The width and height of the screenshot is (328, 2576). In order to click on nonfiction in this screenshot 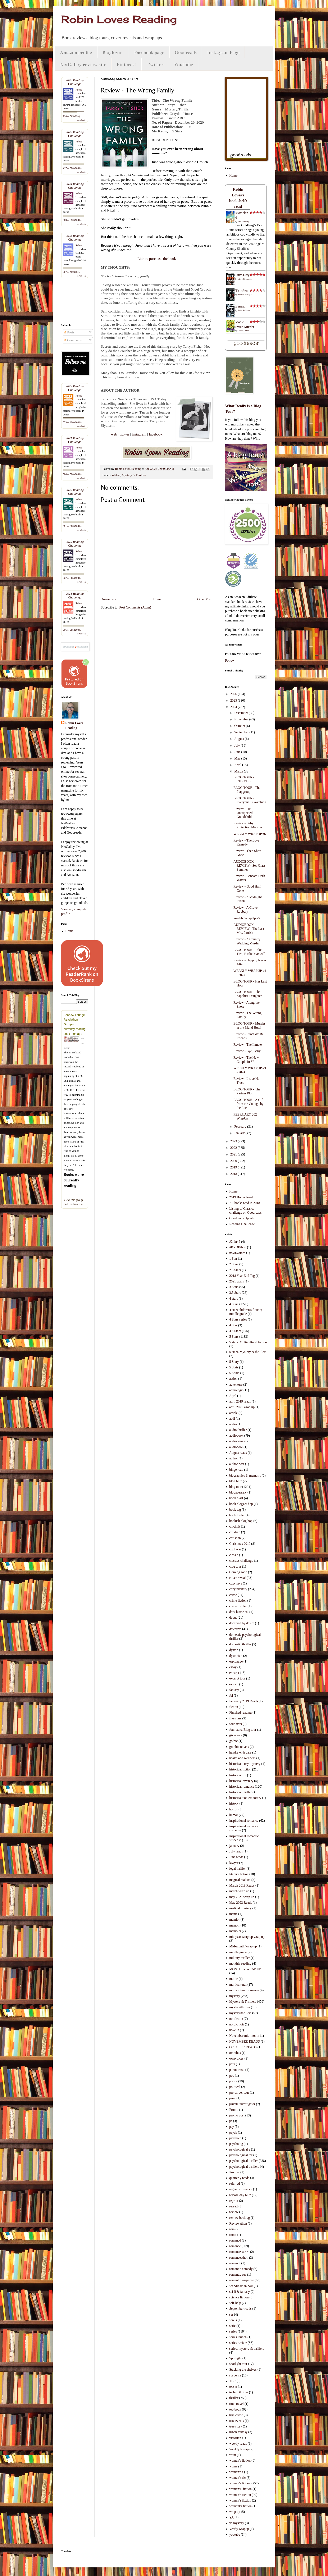, I will do `click(236, 2018)`.